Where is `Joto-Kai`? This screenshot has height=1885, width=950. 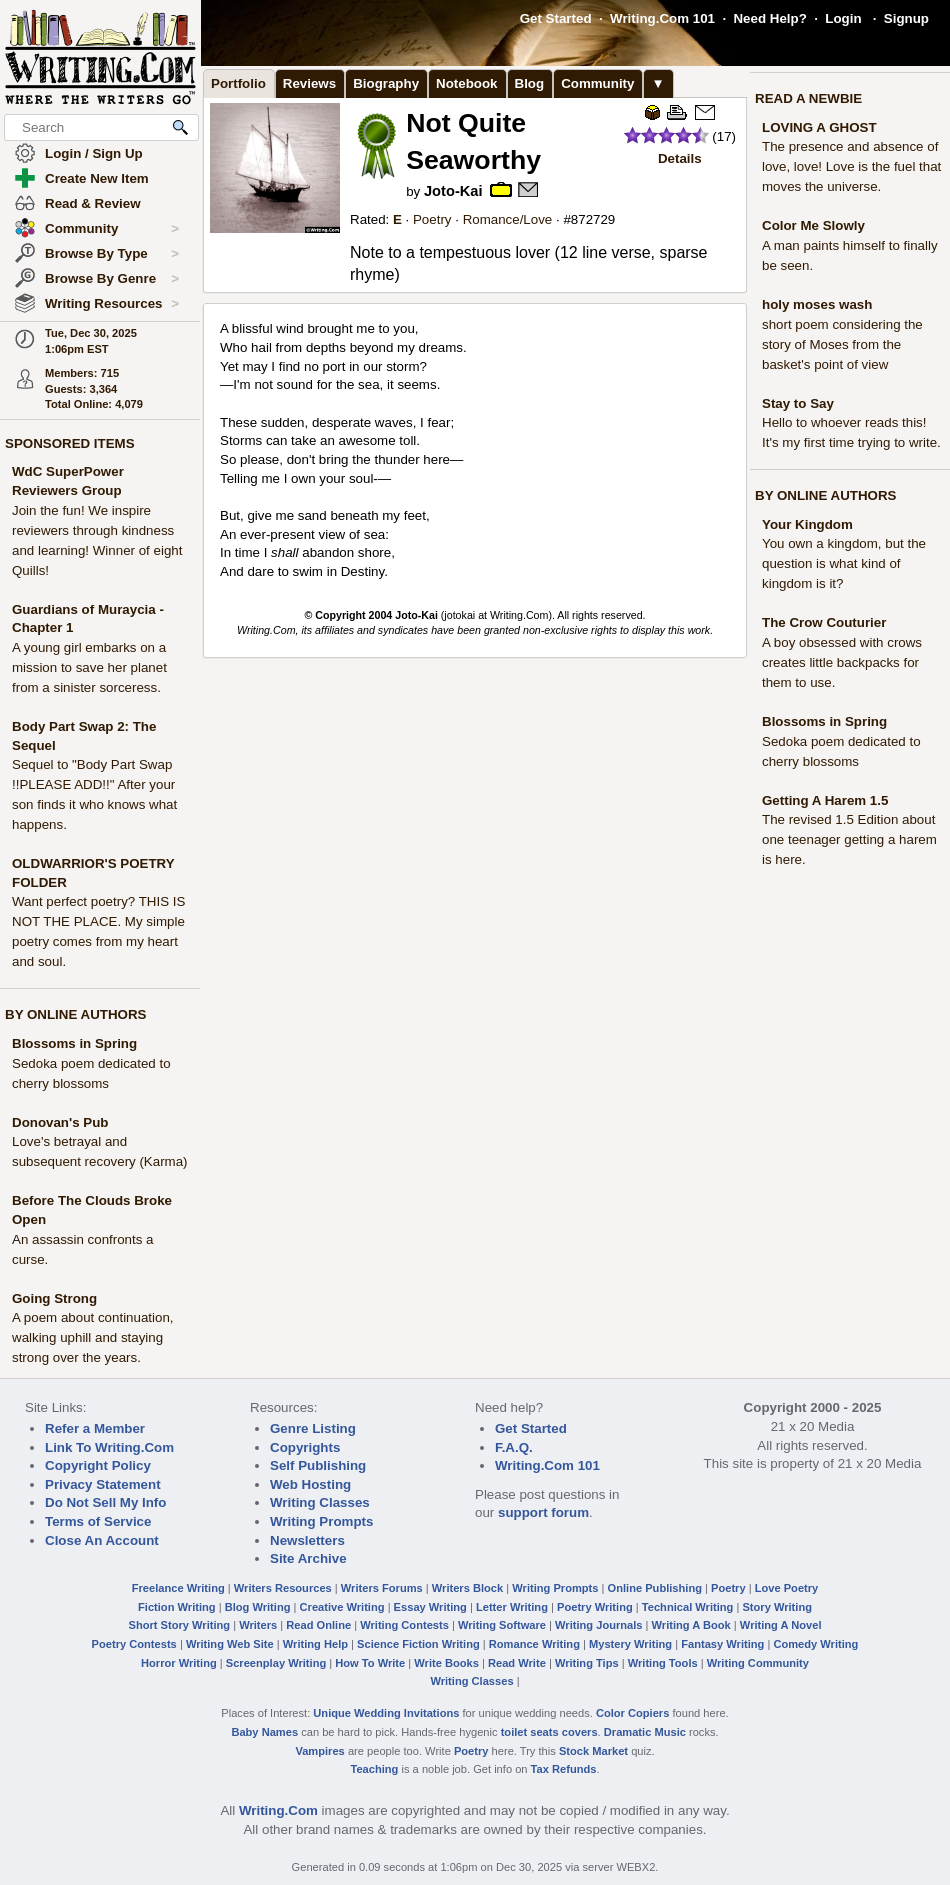
Joto-Kai is located at coordinates (453, 191).